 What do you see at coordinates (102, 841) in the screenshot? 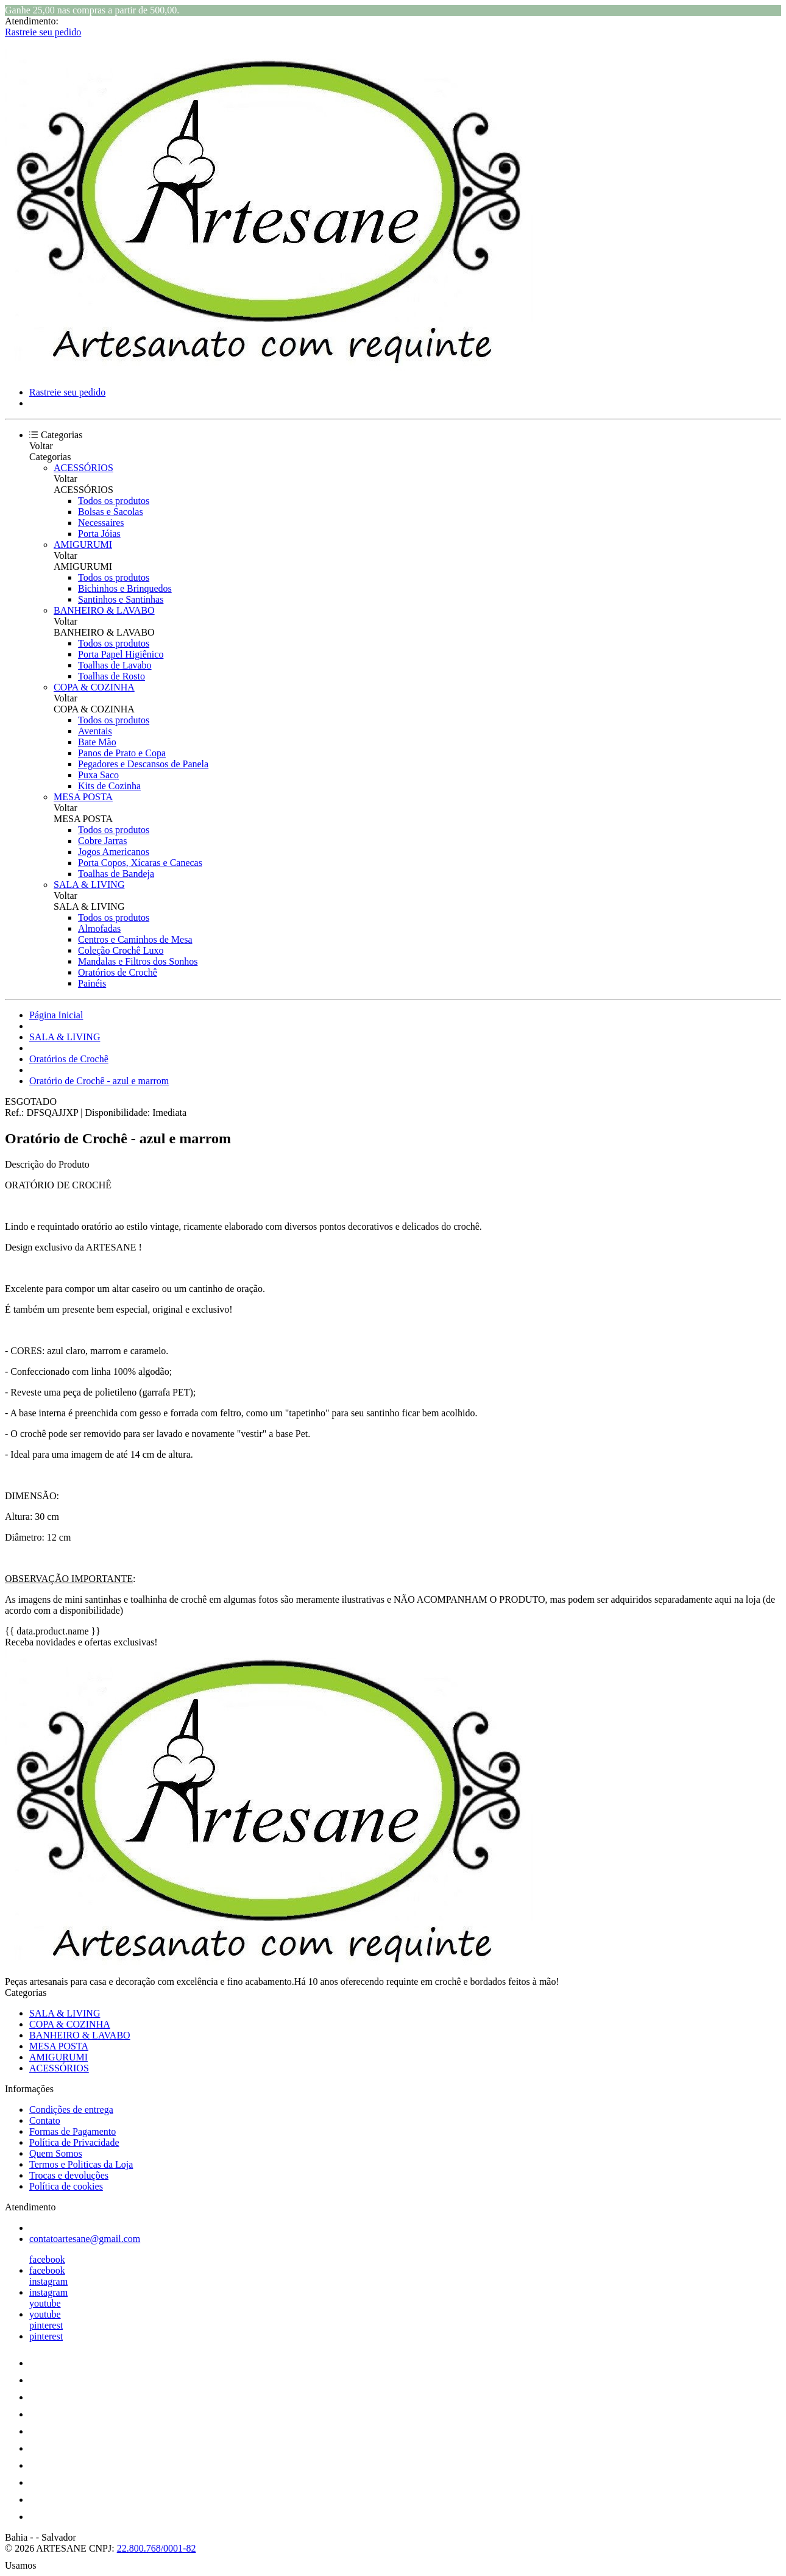
I see `Cobre Jarras` at bounding box center [102, 841].